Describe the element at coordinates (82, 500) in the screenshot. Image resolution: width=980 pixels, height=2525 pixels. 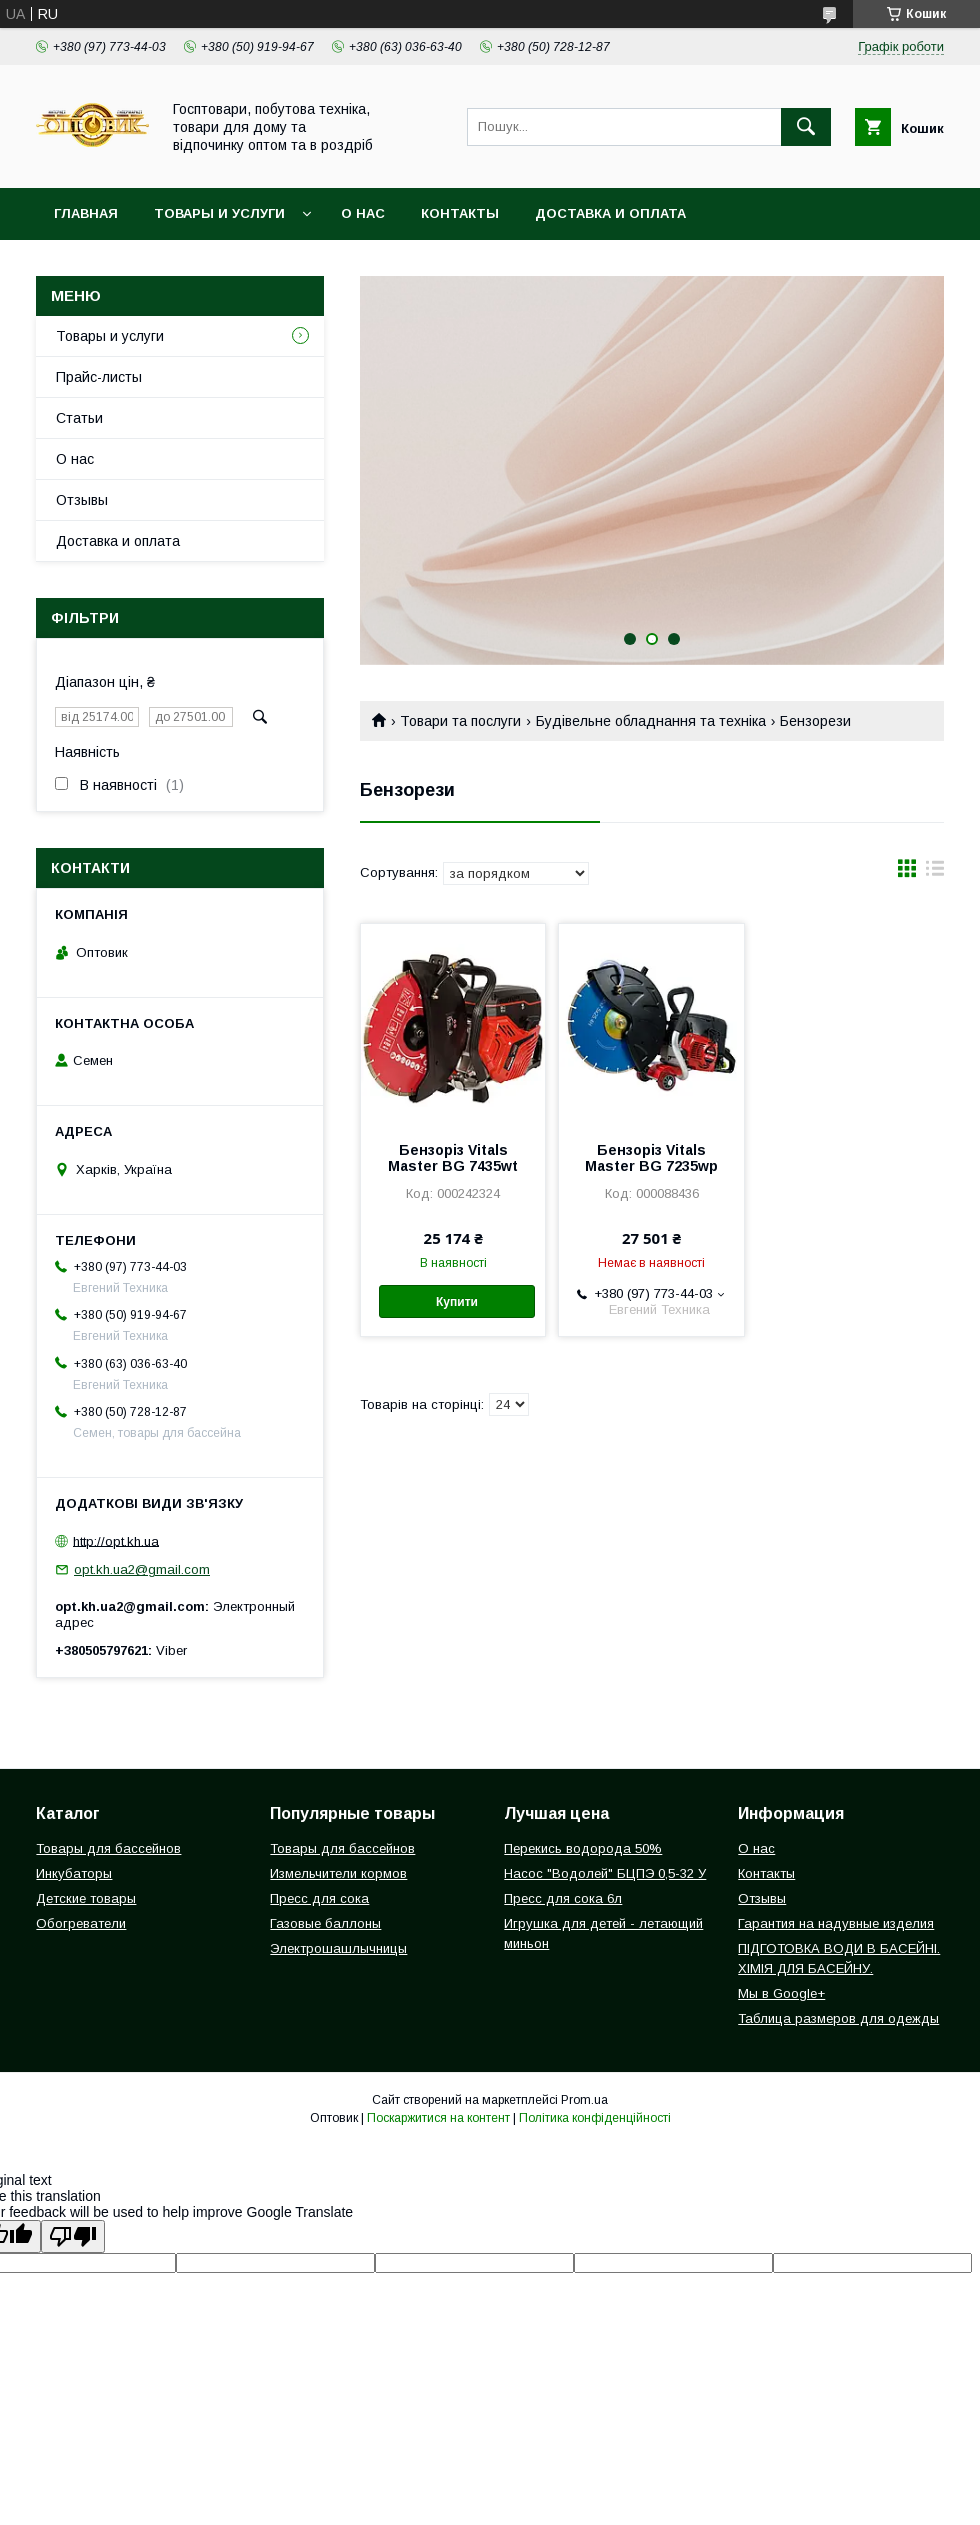
I see `Отзывы` at that location.